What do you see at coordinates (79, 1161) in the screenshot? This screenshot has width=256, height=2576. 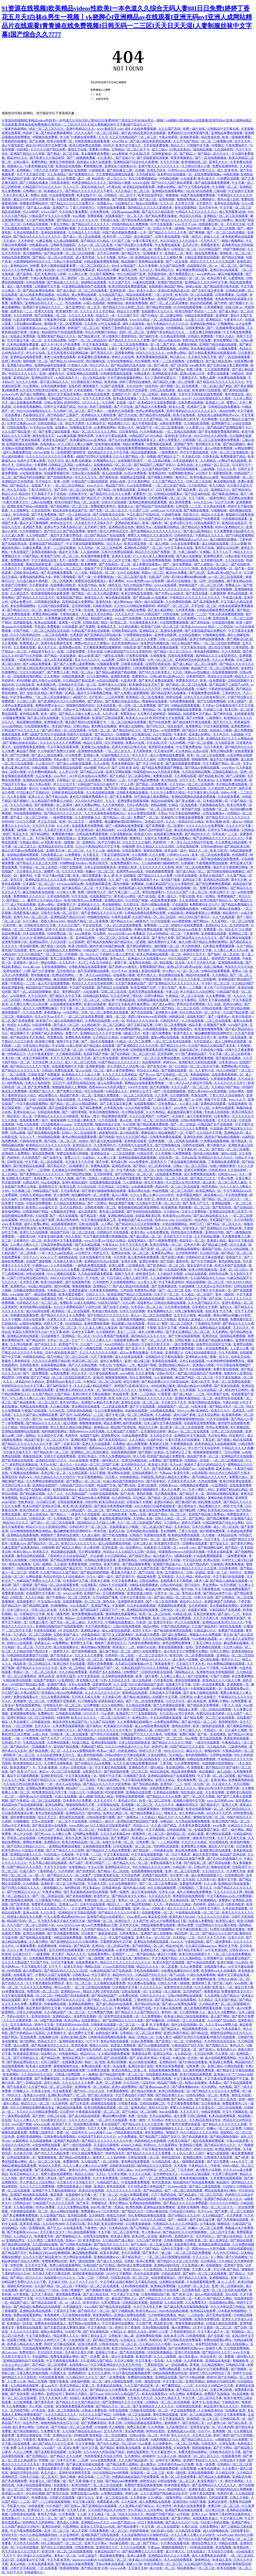 I see `天天操天天干天天插` at bounding box center [79, 1161].